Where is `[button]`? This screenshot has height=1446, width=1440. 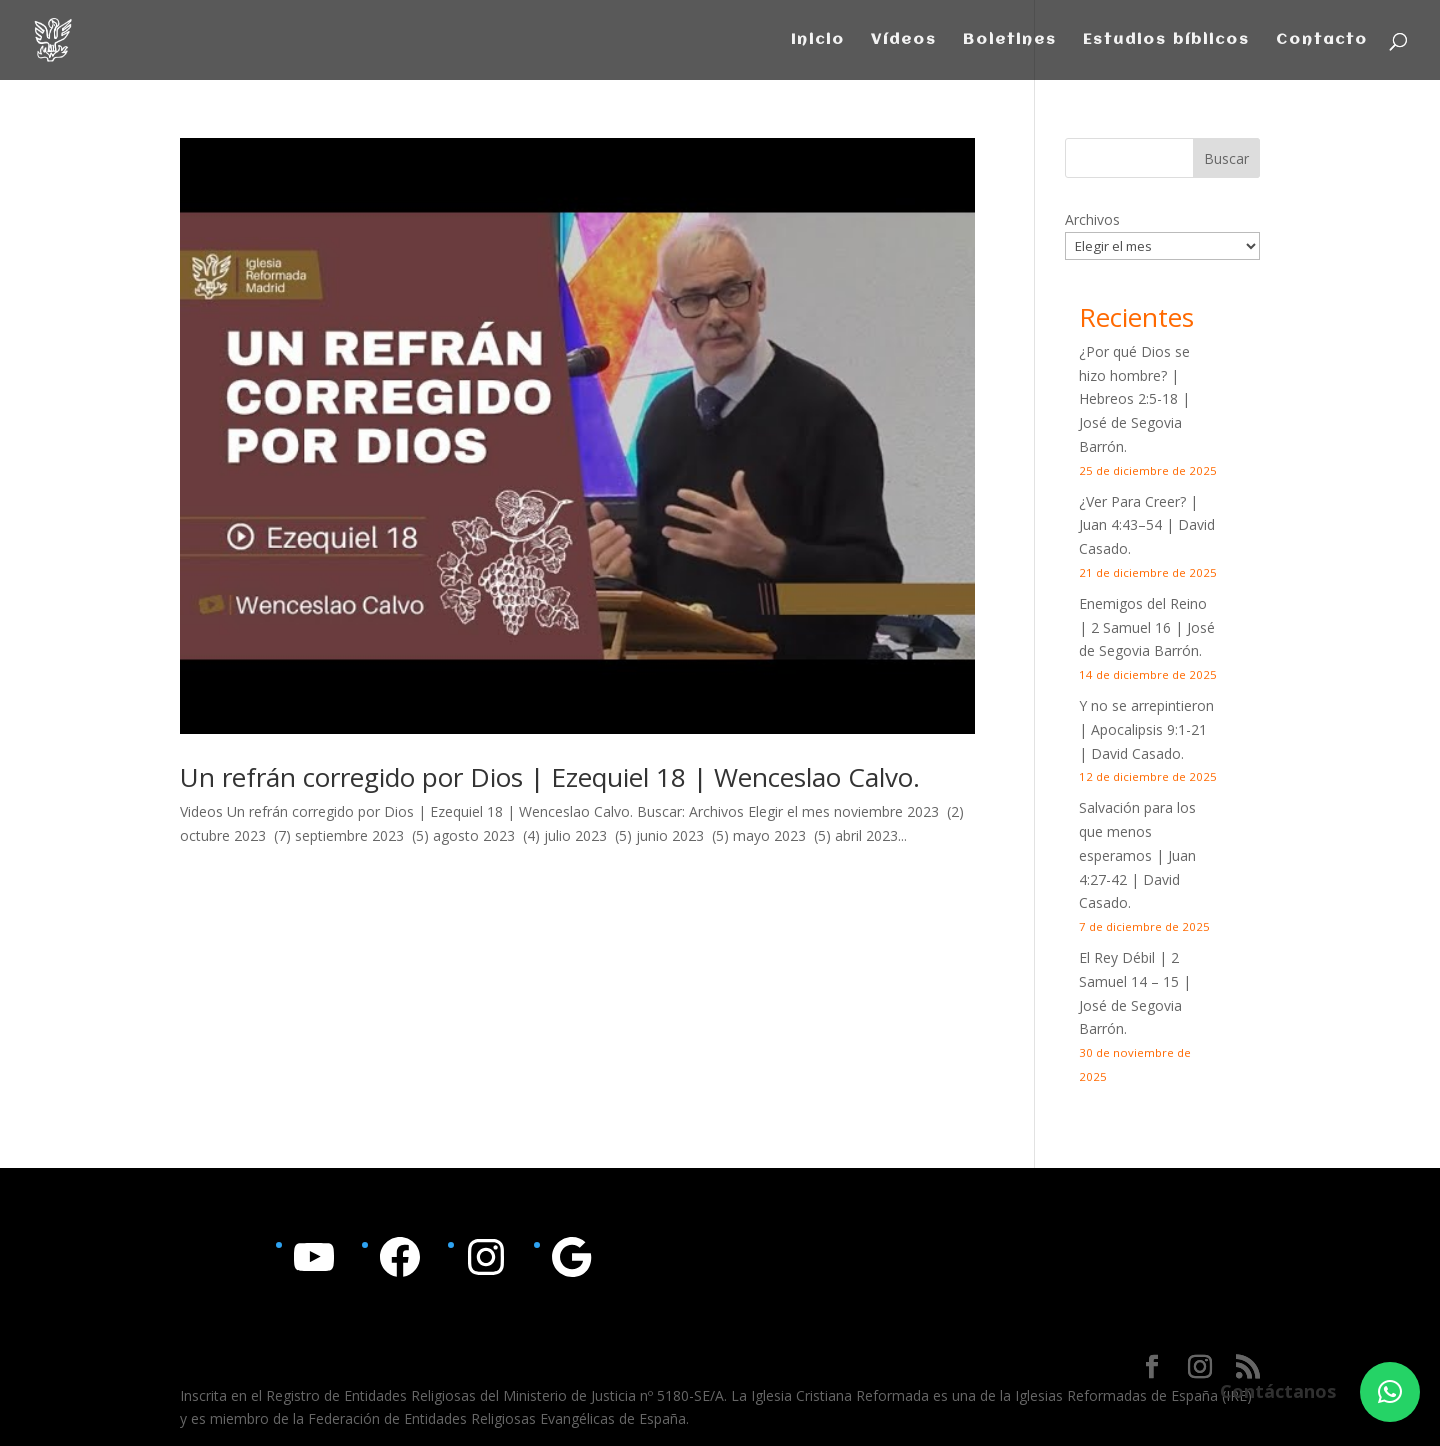 [button] is located at coordinates (1390, 1392).